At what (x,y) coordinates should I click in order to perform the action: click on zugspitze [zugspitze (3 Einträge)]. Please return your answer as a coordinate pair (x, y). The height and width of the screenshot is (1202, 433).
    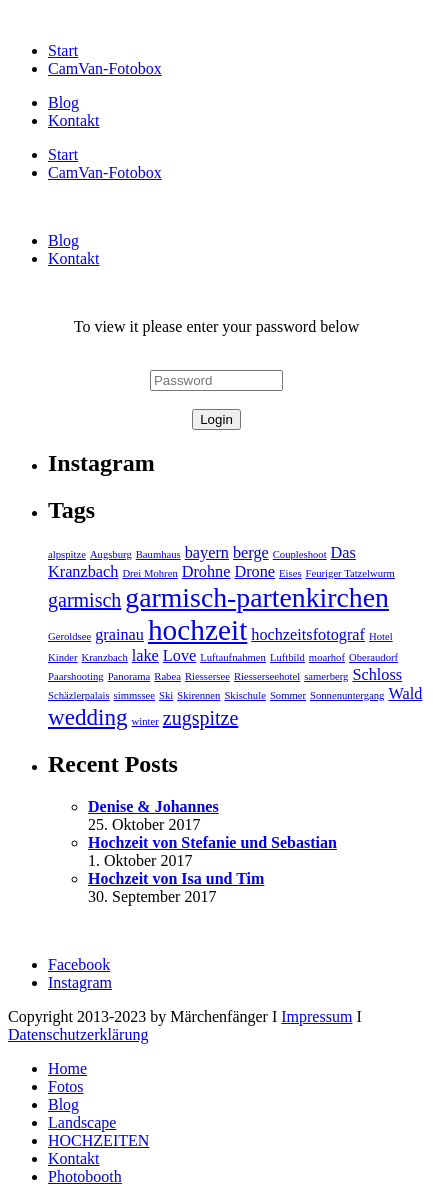
    Looking at the image, I should click on (201, 718).